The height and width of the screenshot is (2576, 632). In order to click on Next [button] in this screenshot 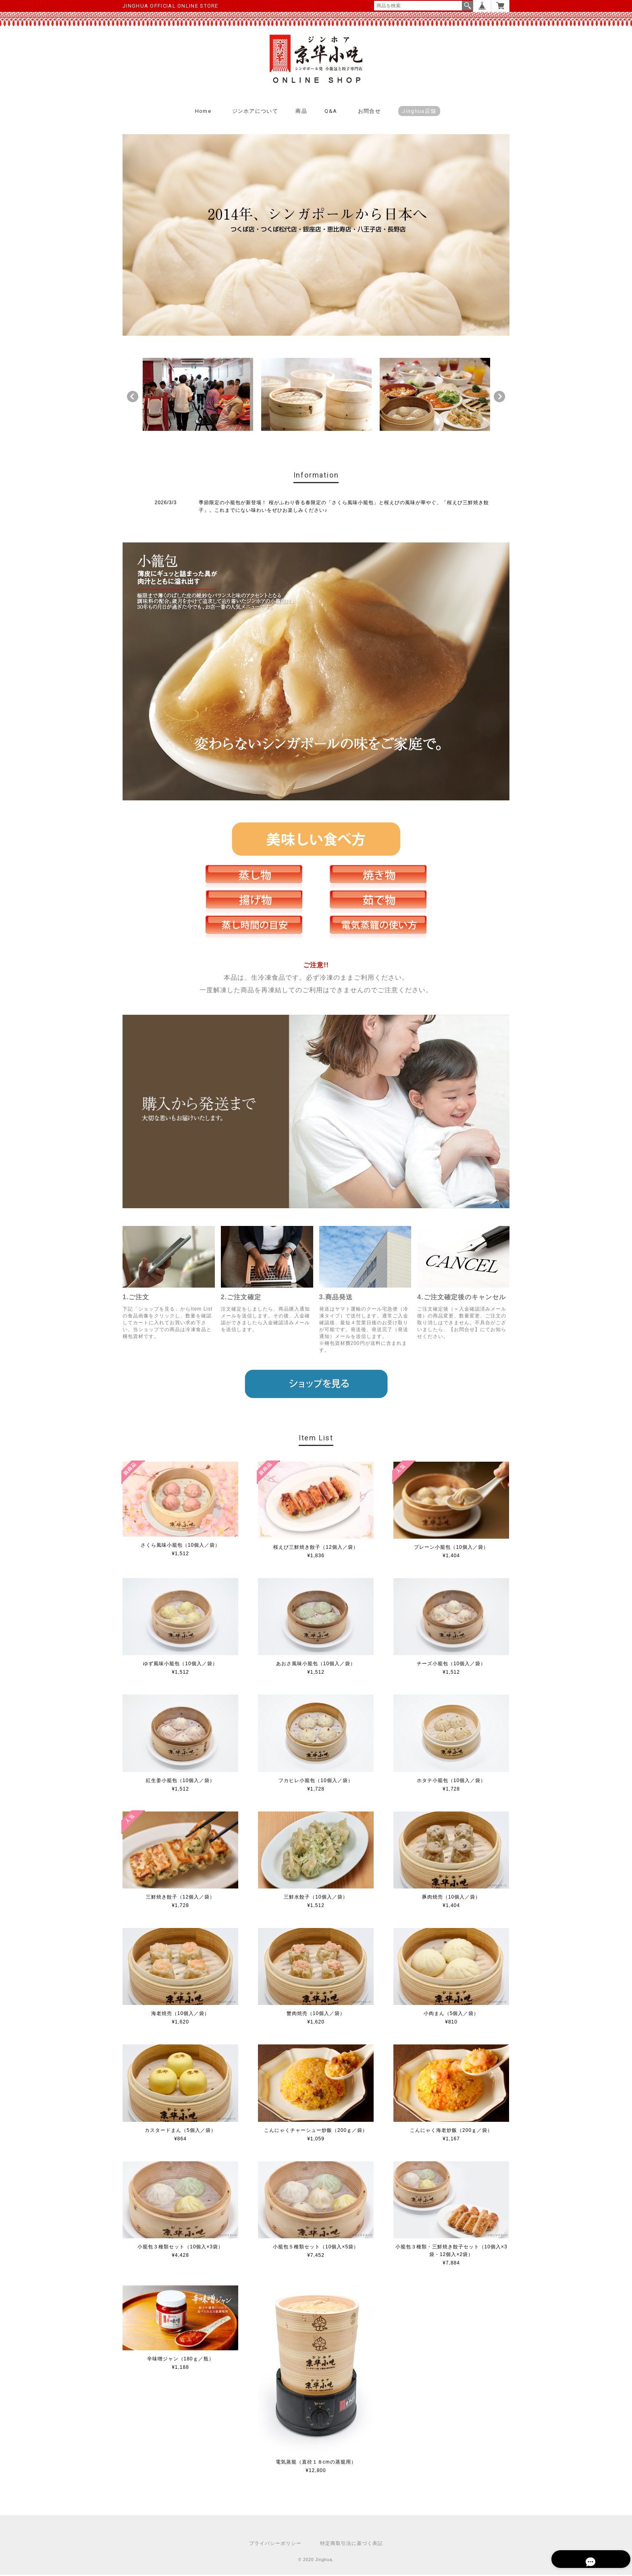, I will do `click(499, 397)`.